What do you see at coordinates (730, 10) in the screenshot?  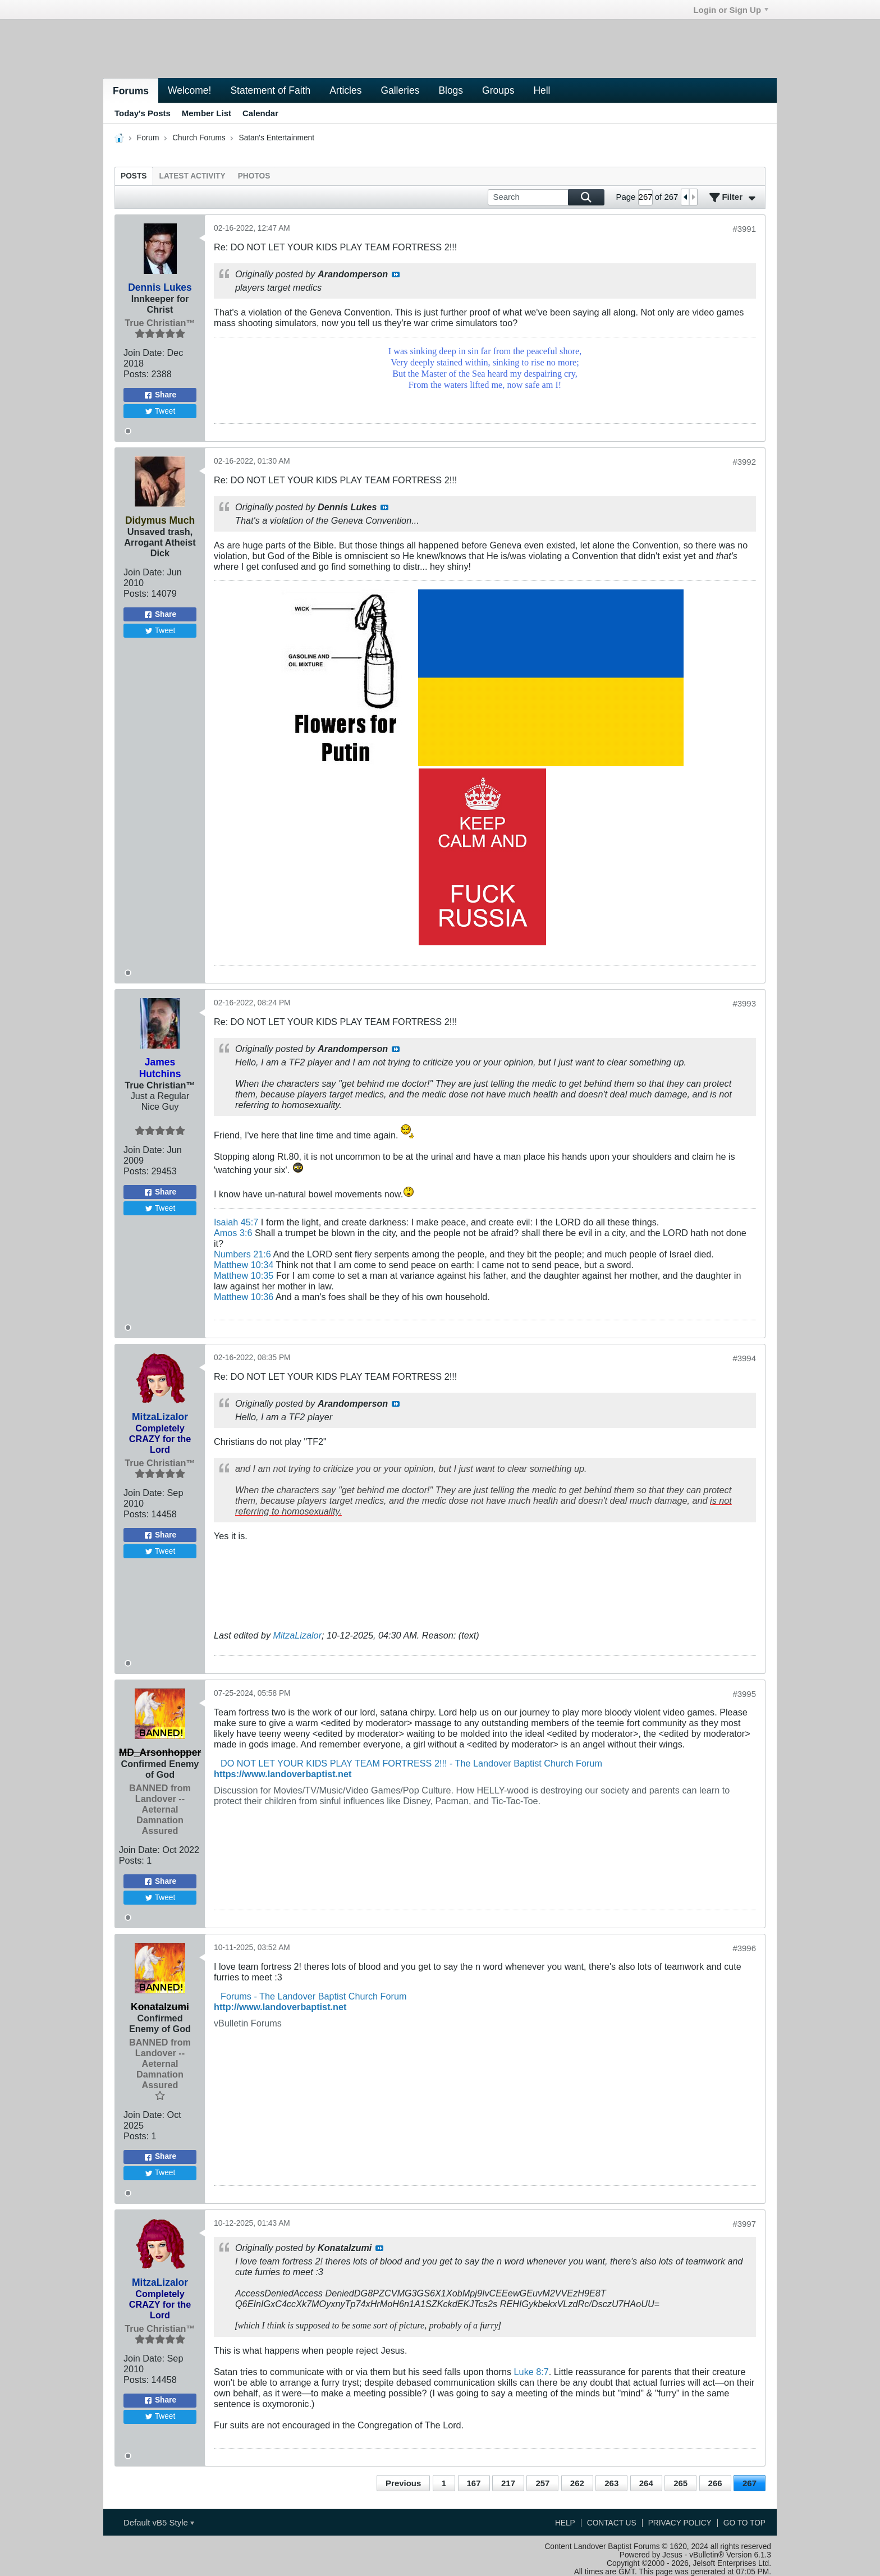 I see `Login or Sign Up` at bounding box center [730, 10].